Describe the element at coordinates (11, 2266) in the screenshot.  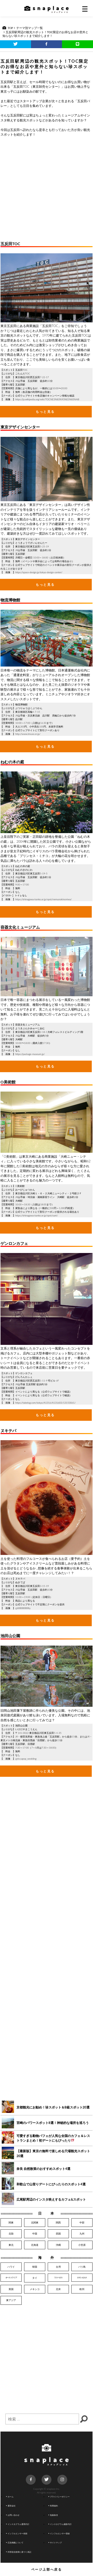
I see `ハワイ` at that location.